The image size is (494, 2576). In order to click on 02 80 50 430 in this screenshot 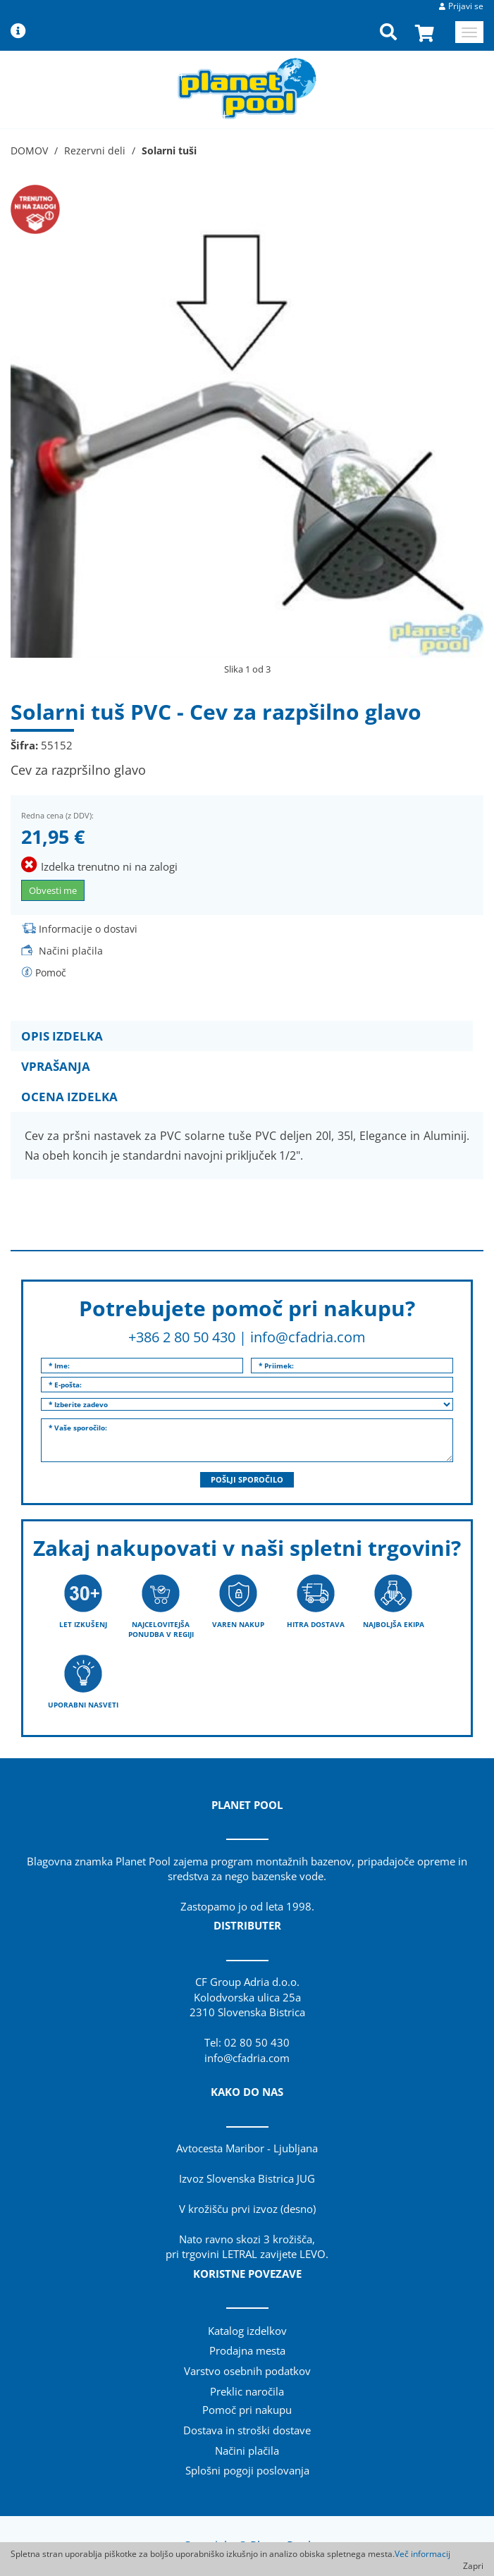, I will do `click(257, 2042)`.